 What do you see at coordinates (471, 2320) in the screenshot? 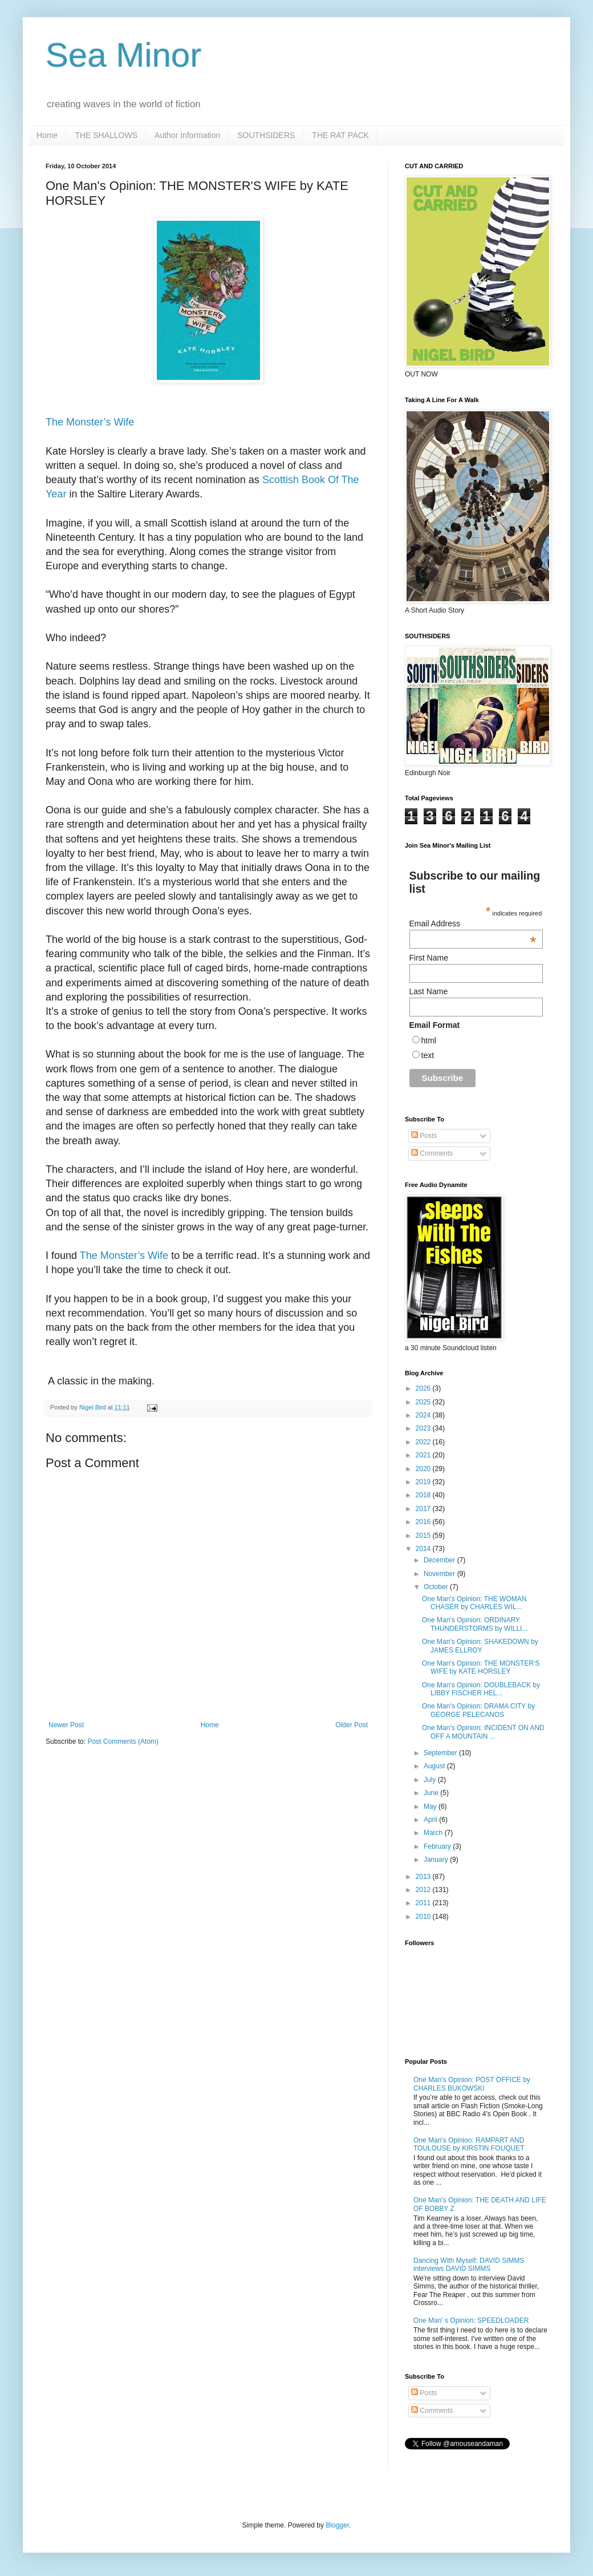
I see `One Man' s Opinion: SPEEDLOADER` at bounding box center [471, 2320].